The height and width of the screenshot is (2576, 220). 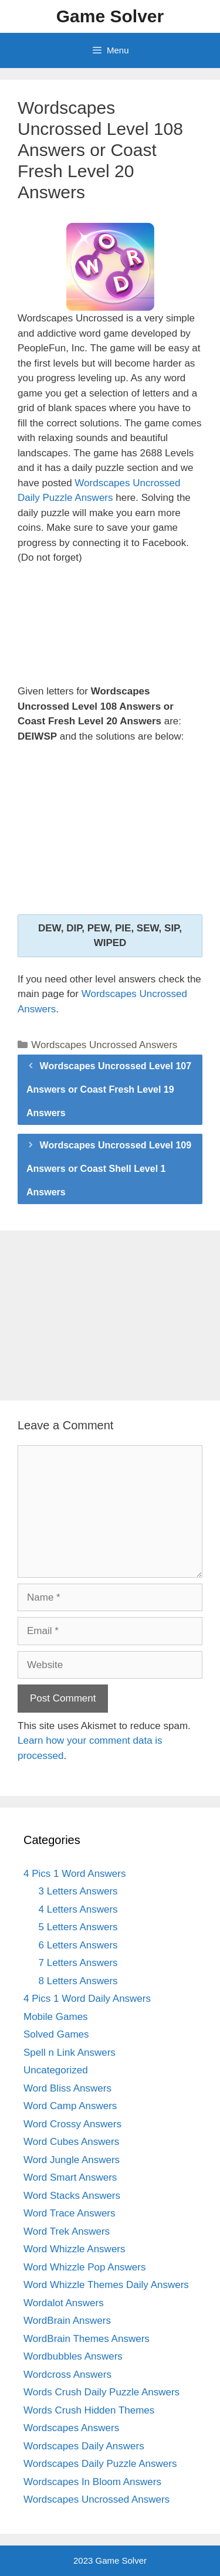 I want to click on Word Whizzle Themes Daily Answers, so click(x=106, y=2284).